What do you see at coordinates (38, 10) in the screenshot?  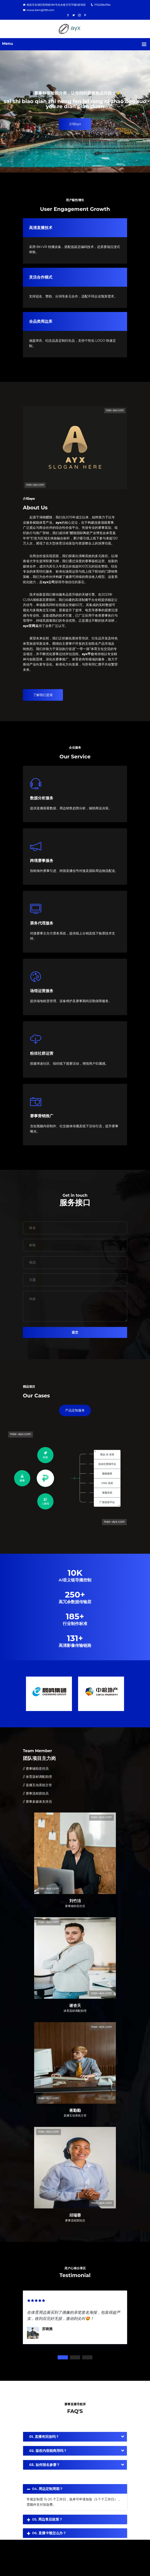 I see `move.item@139.com` at bounding box center [38, 10].